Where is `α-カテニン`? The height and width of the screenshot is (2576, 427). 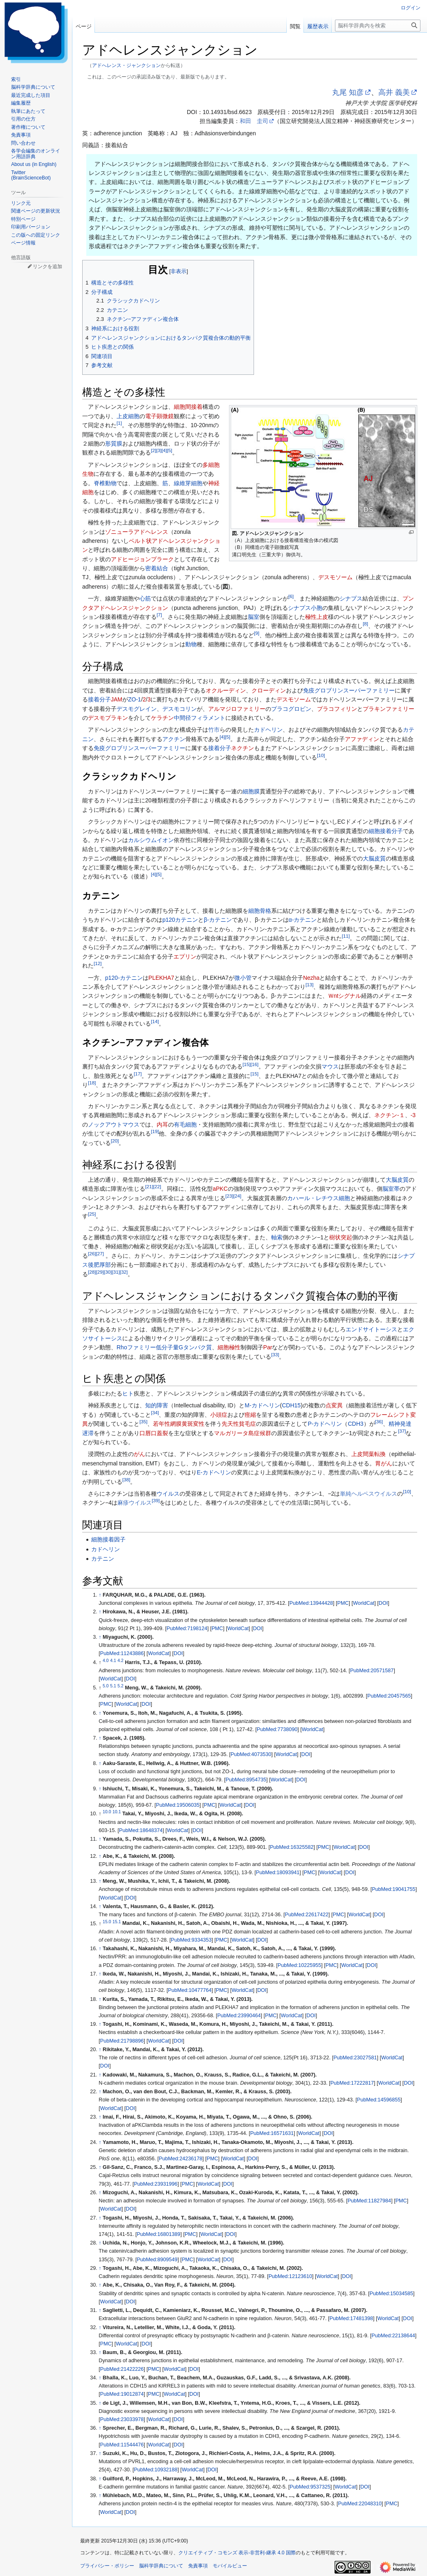
α-カテニン is located at coordinates (303, 919).